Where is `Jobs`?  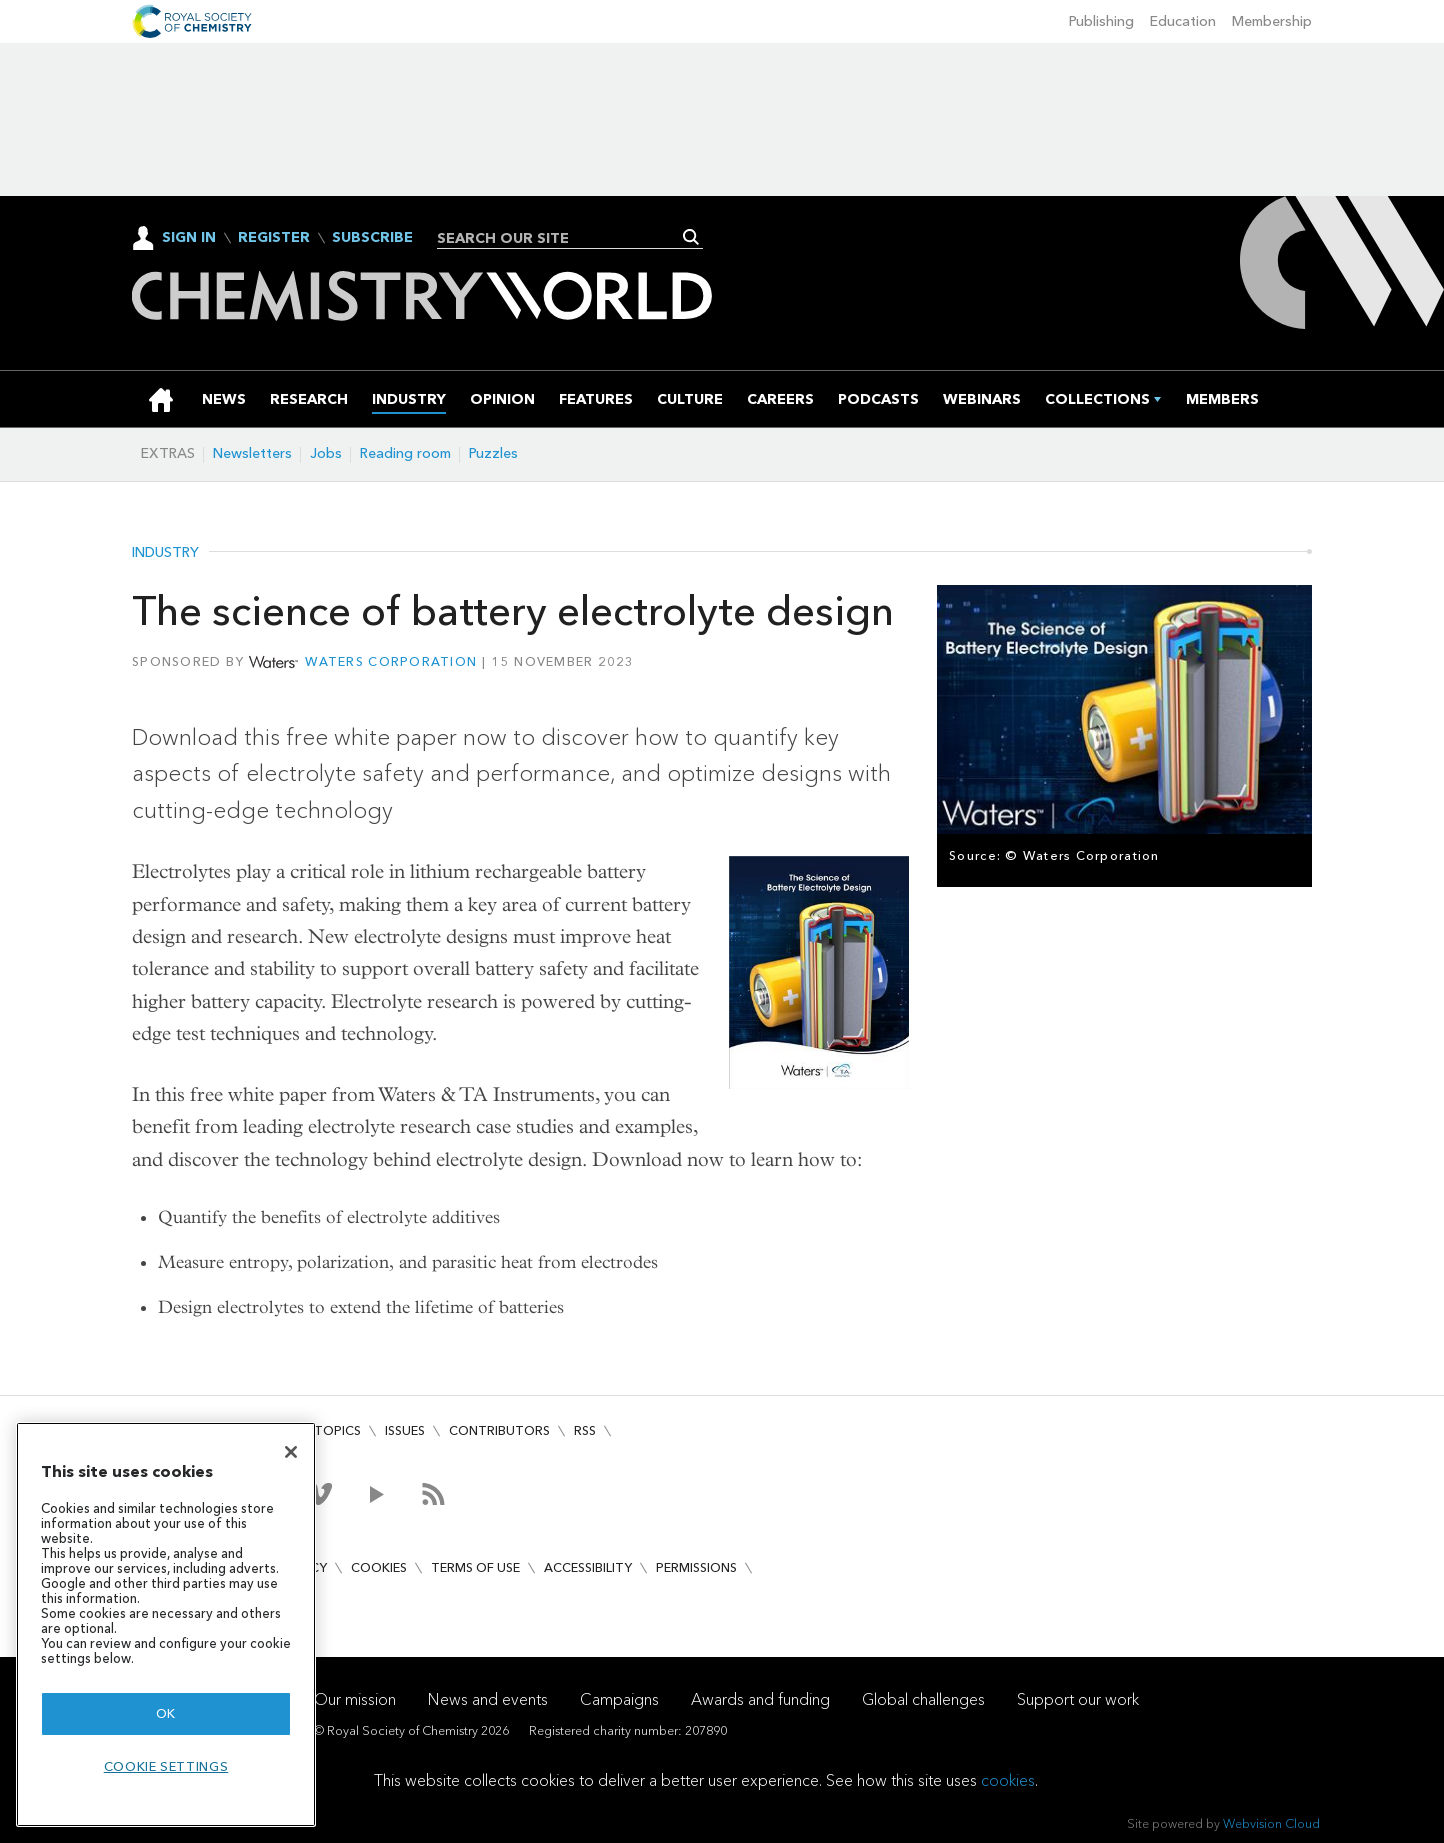
Jobs is located at coordinates (326, 453).